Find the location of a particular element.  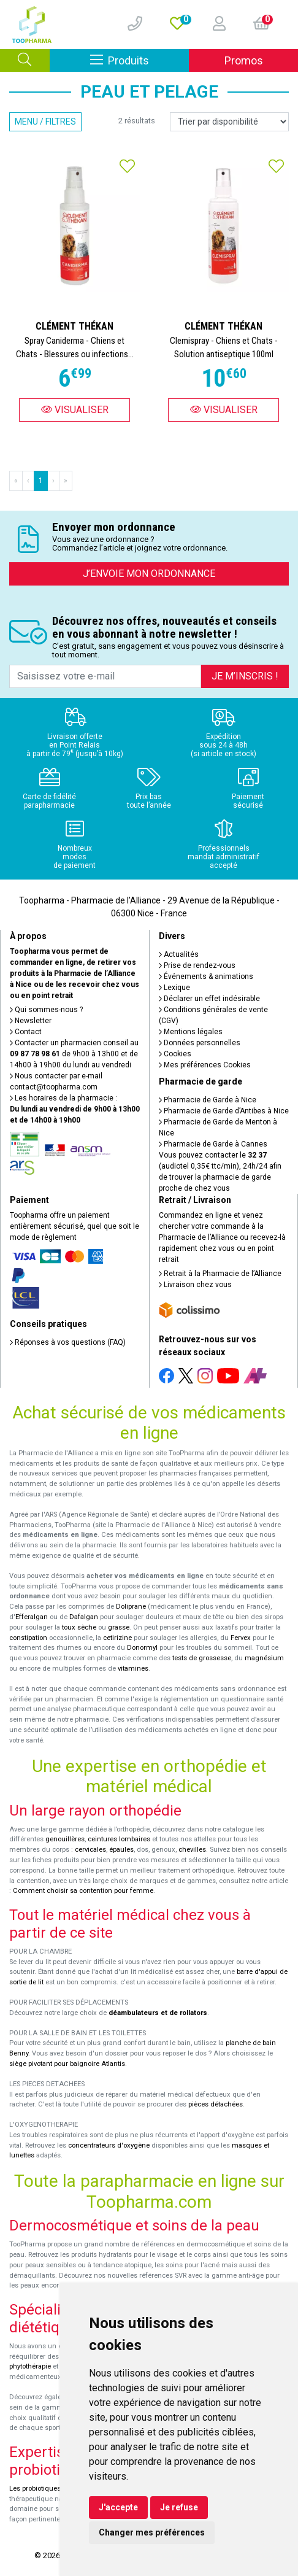

genouillères is located at coordinates (65, 1839).